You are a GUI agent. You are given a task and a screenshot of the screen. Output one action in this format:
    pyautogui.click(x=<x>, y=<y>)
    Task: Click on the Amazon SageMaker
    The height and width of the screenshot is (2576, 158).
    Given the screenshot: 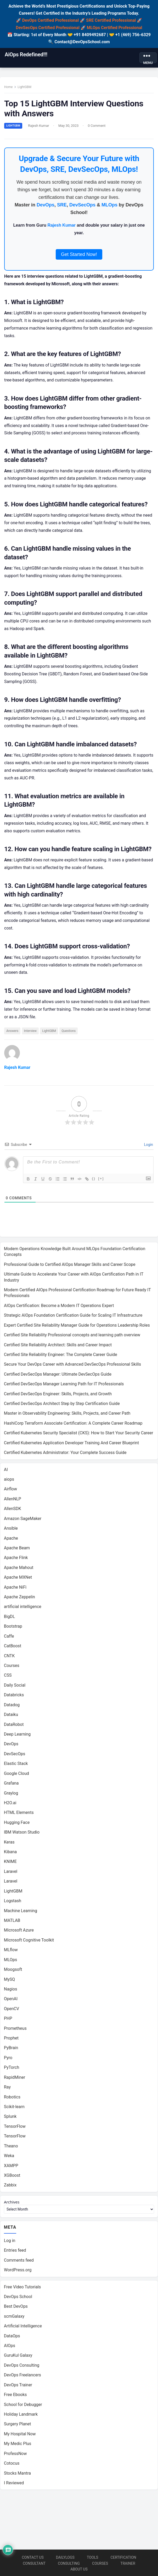 What is the action you would take?
    pyautogui.click(x=22, y=1520)
    